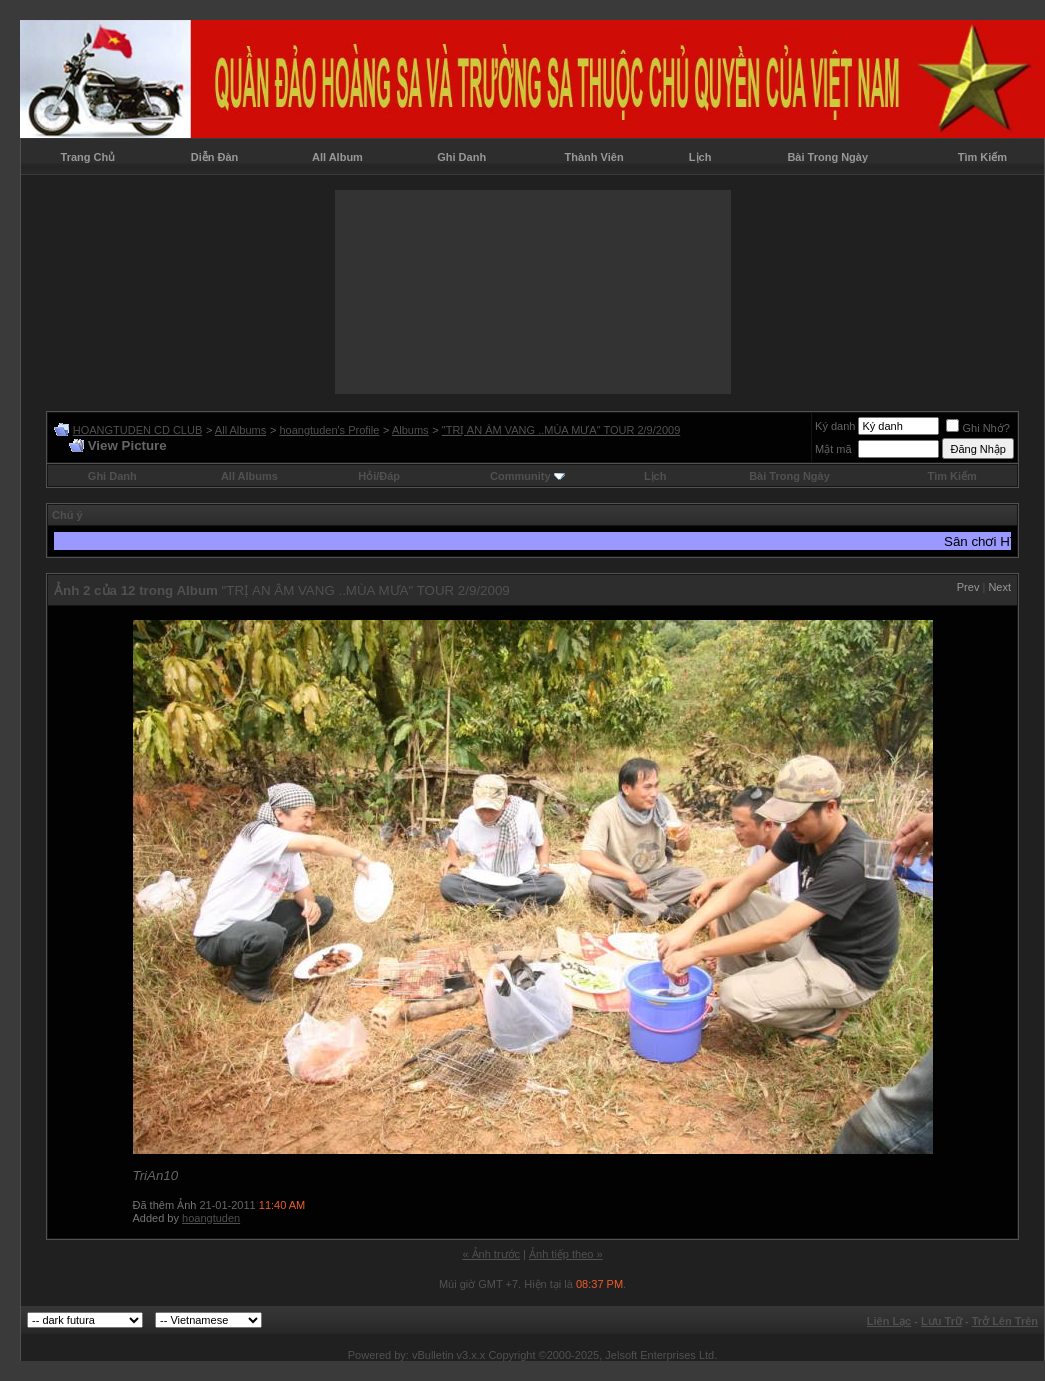 The width and height of the screenshot is (1045, 1381). I want to click on Next, so click(999, 587).